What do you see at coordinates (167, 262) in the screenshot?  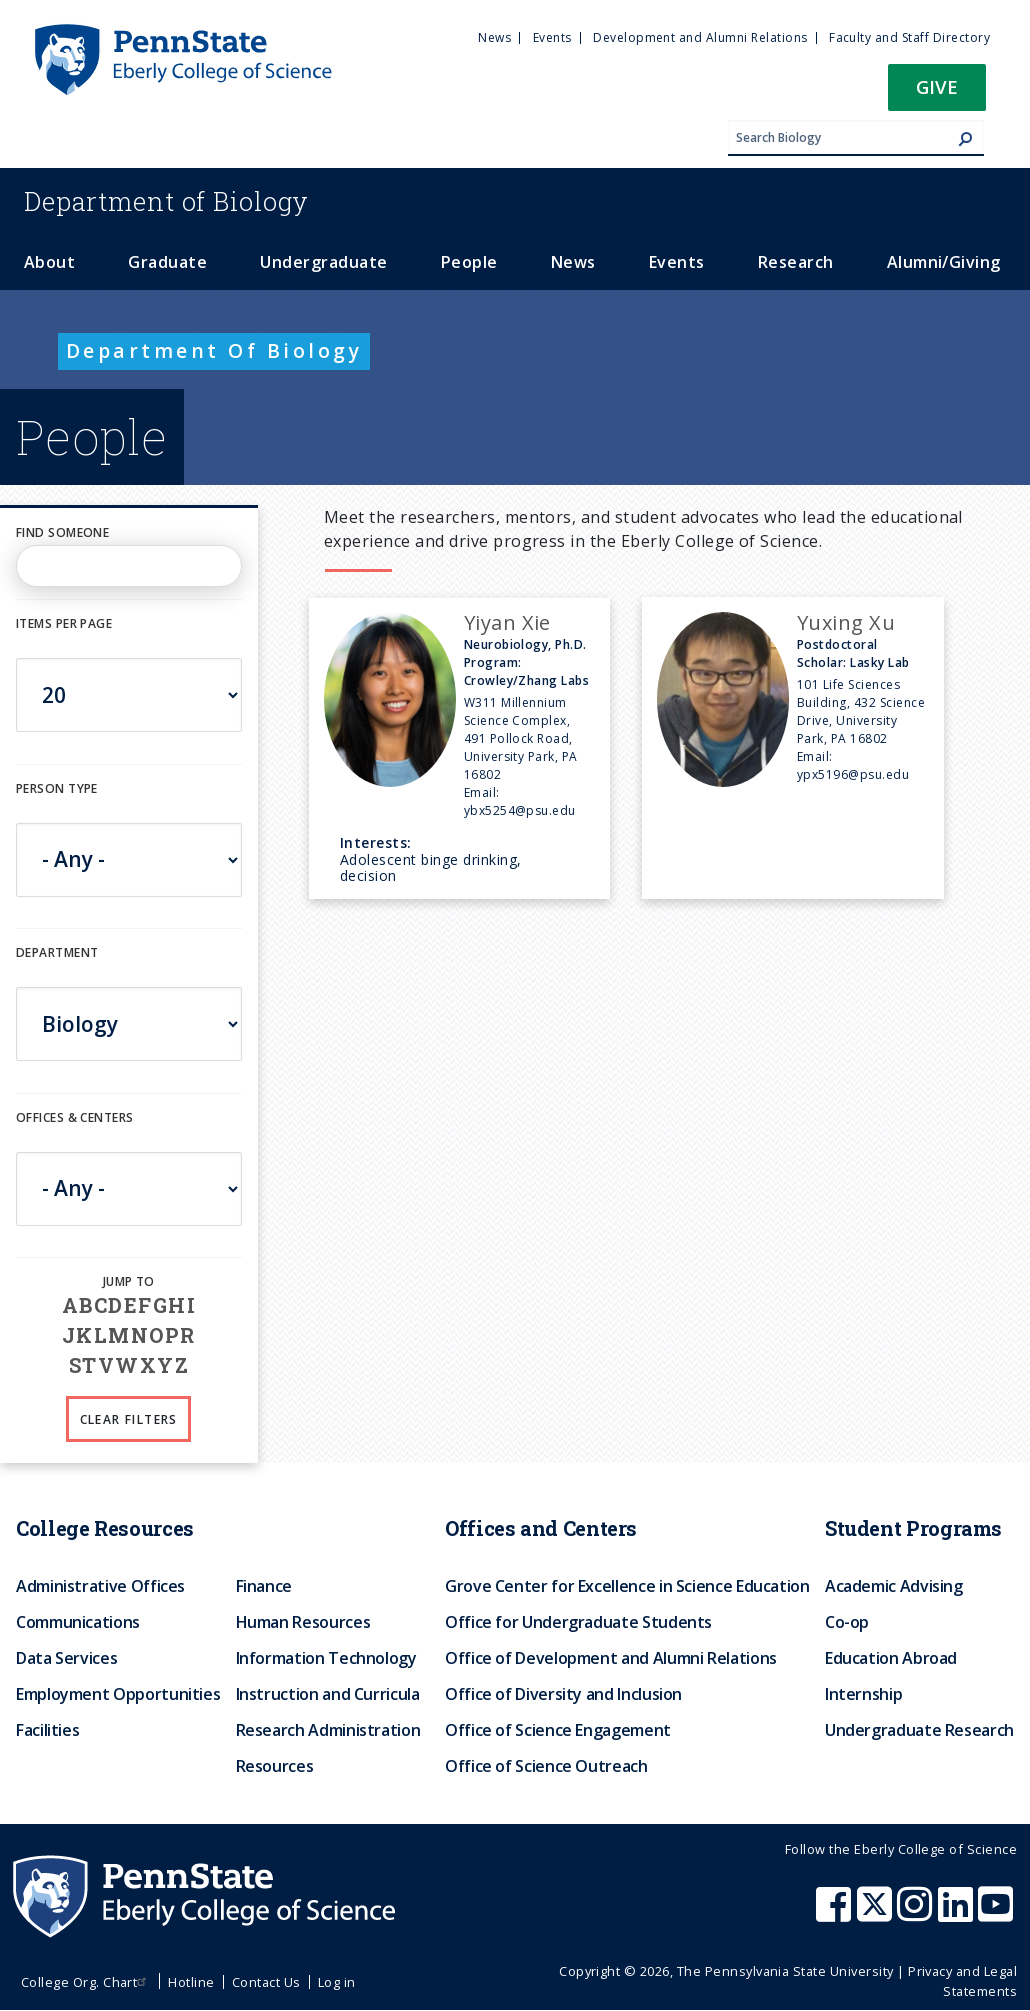 I see `Graduate [menuitem]` at bounding box center [167, 262].